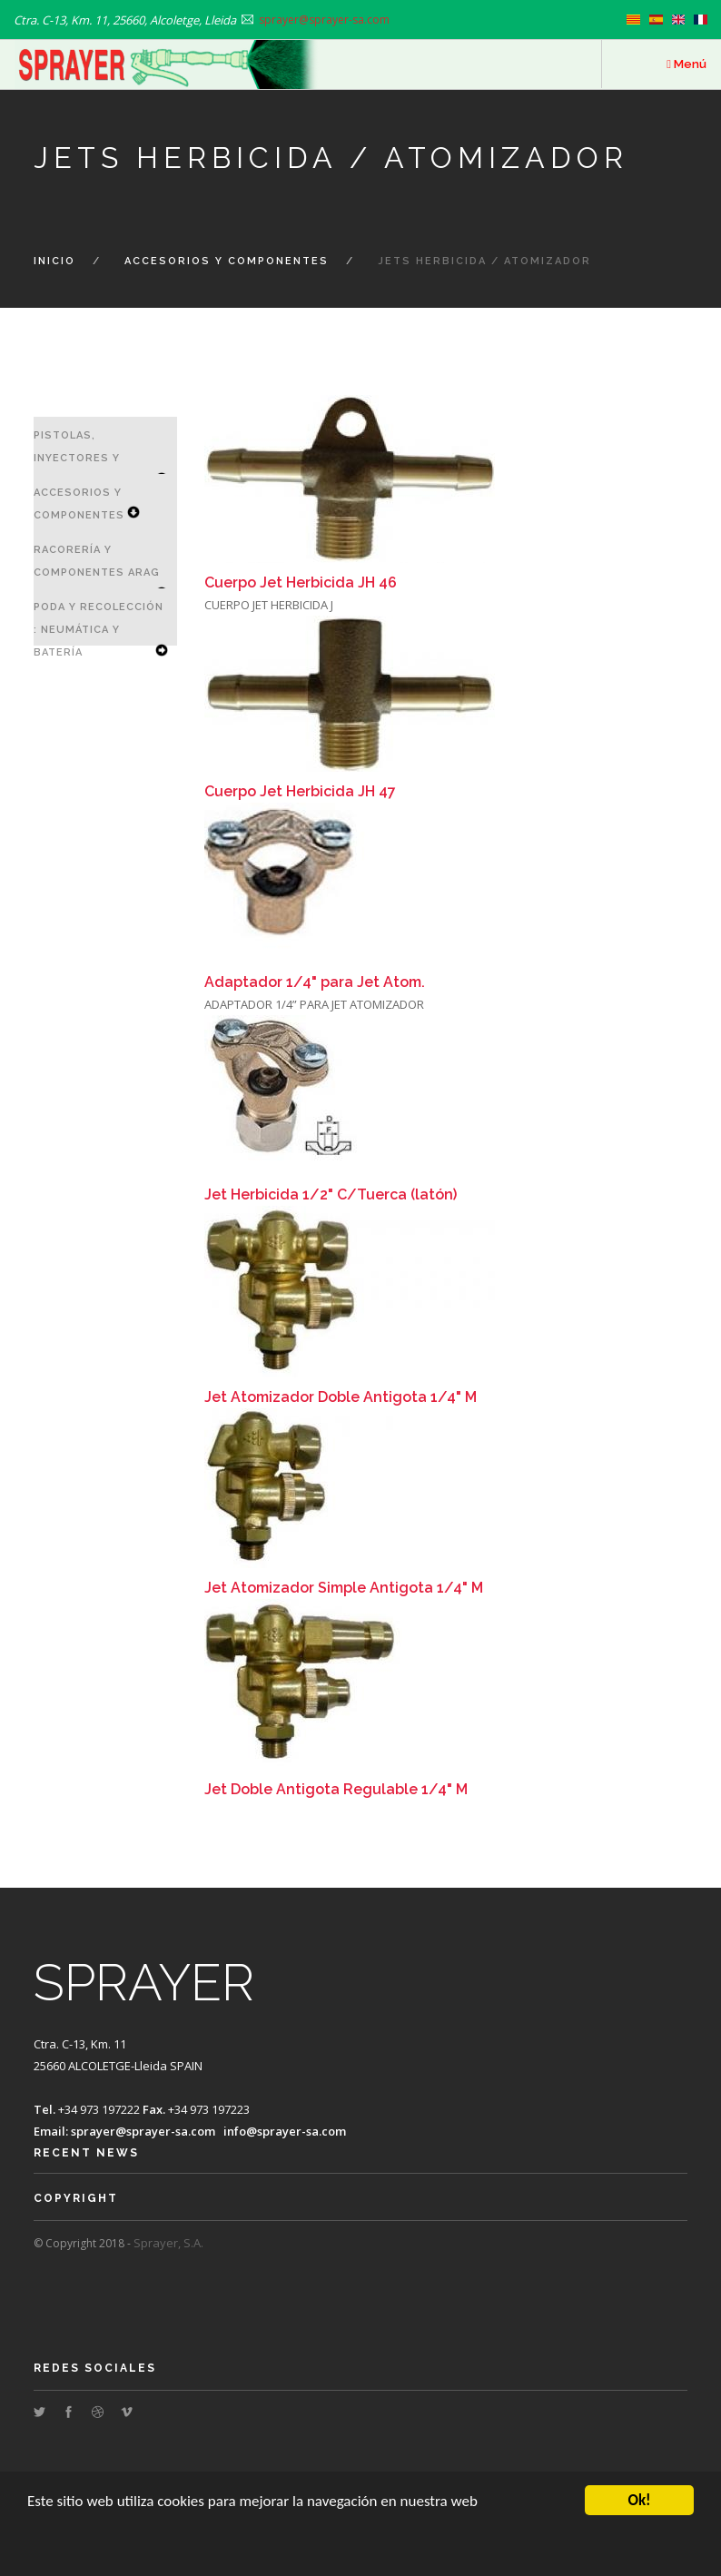 The width and height of the screenshot is (721, 2576). I want to click on Inicio, so click(54, 261).